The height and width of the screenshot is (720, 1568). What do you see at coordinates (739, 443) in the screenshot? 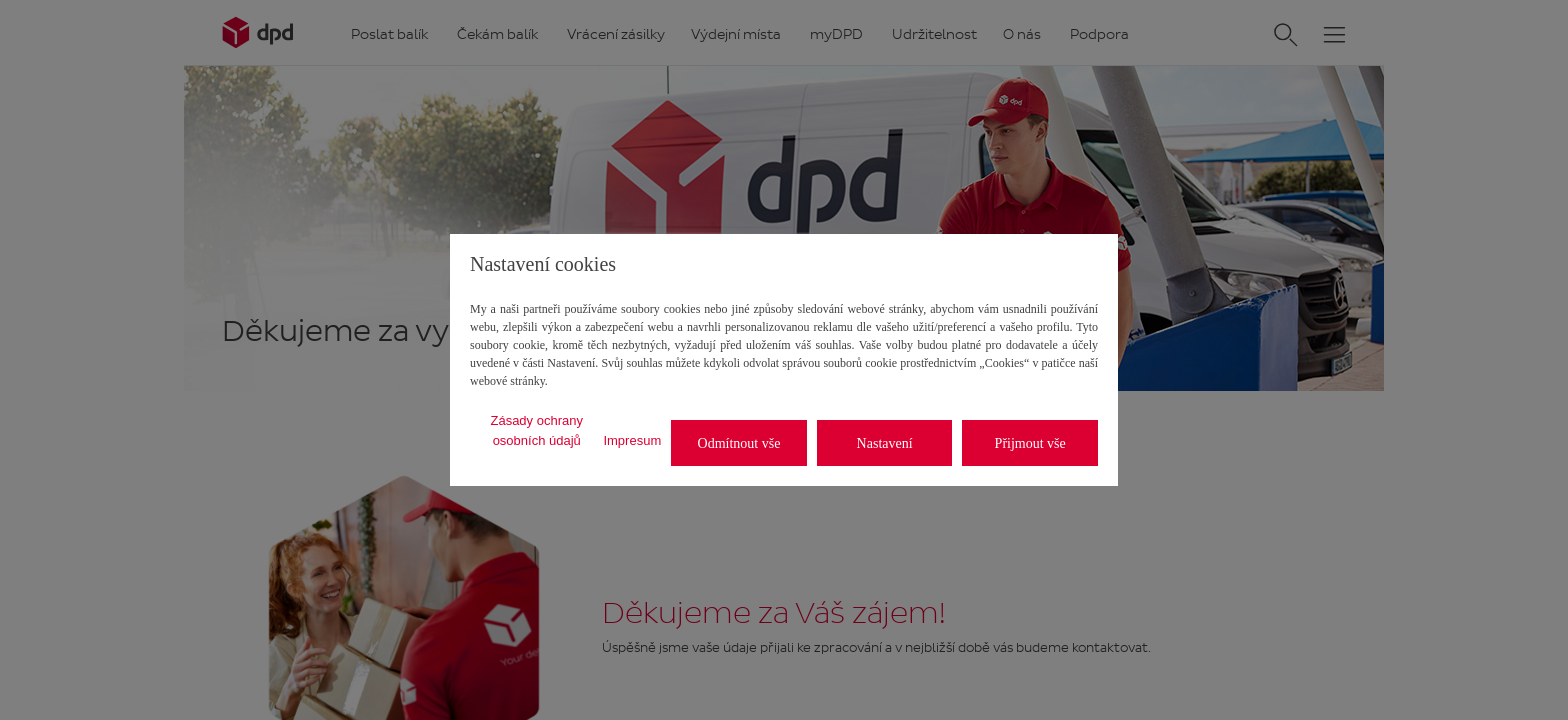
I see `Odmítnout vše` at bounding box center [739, 443].